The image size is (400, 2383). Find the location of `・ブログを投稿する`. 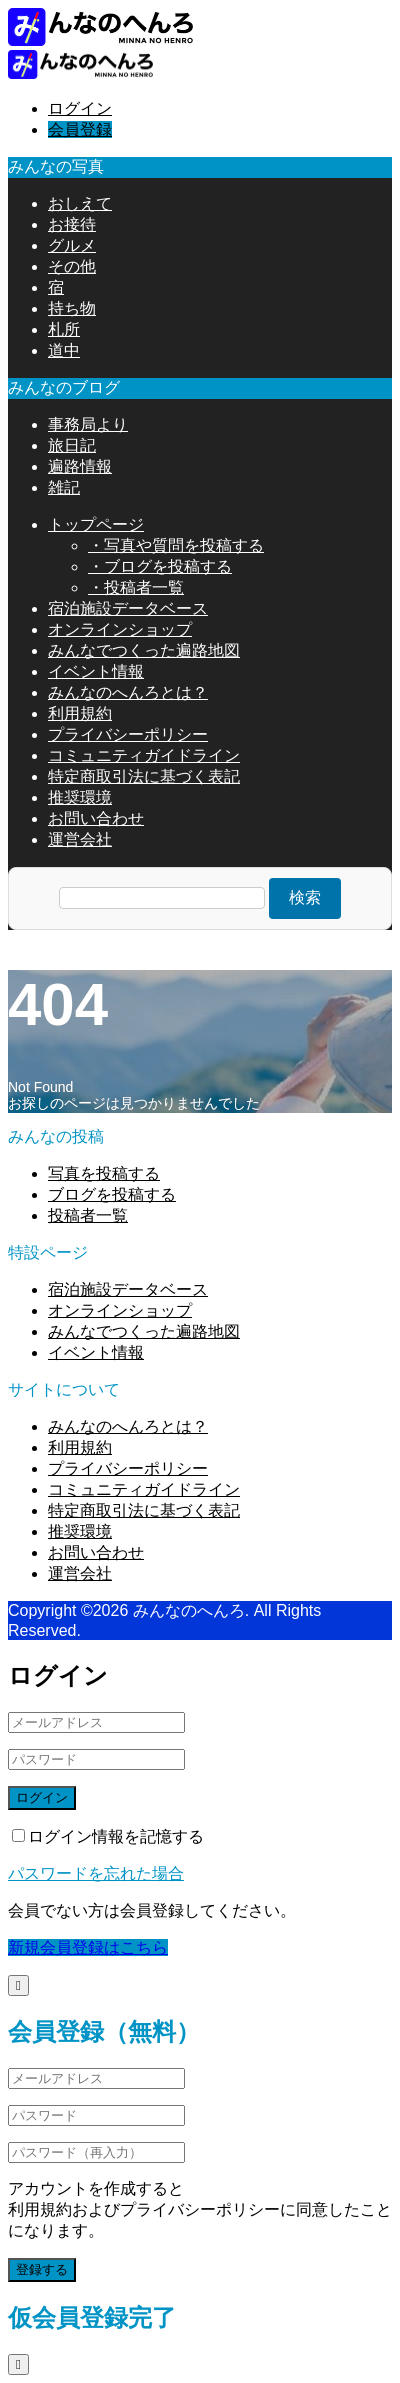

・ブログを投稿する is located at coordinates (160, 566).